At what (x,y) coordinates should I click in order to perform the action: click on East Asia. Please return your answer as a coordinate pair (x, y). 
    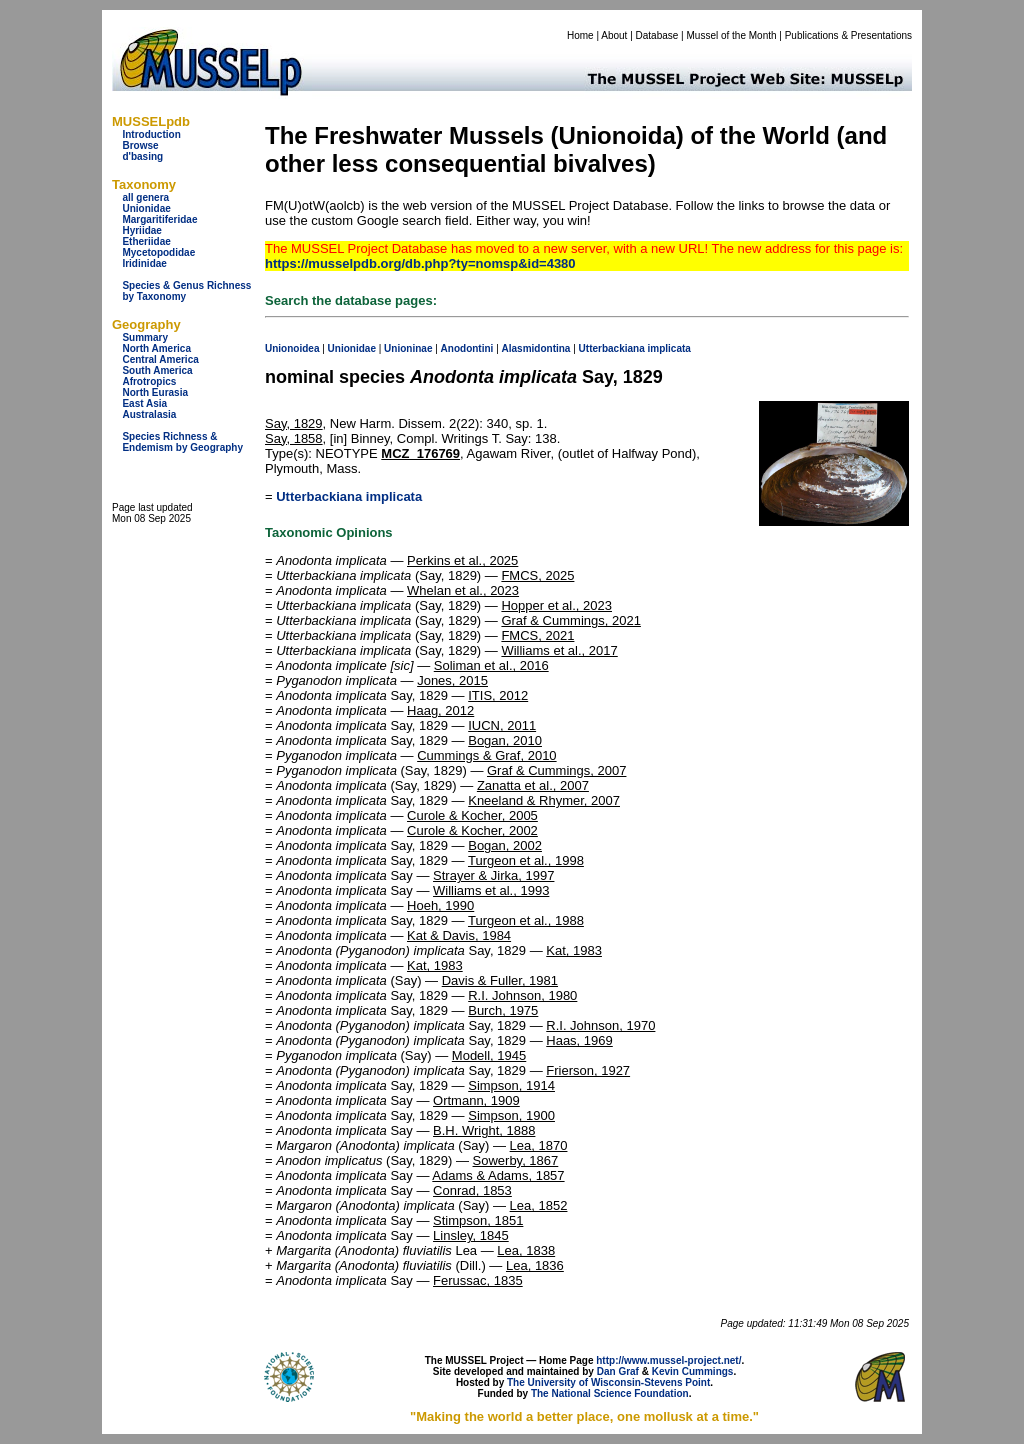
    Looking at the image, I should click on (144, 403).